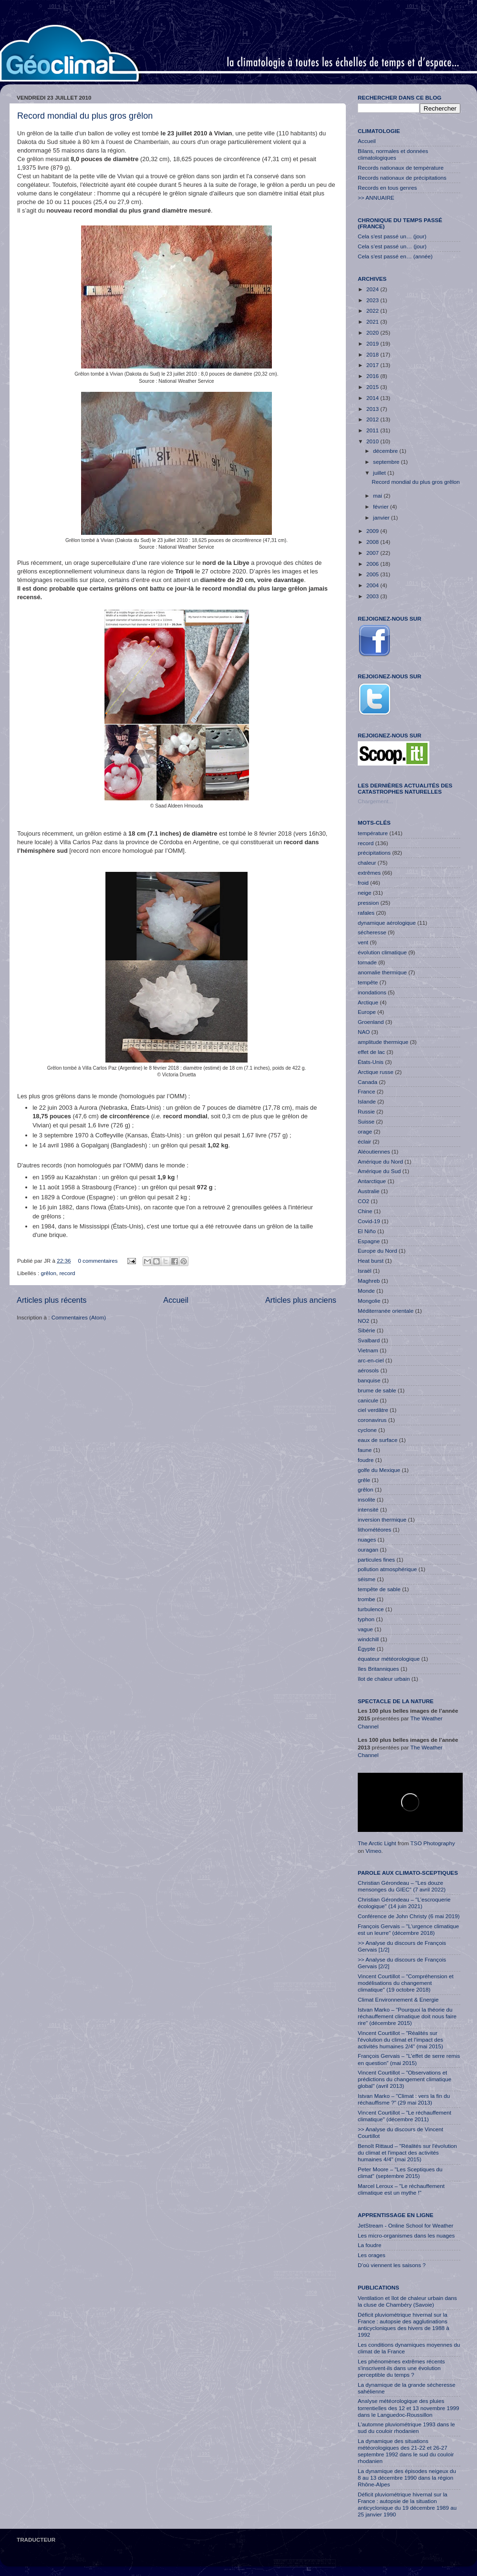 Image resolution: width=477 pixels, height=2576 pixels. Describe the element at coordinates (406, 2451) in the screenshot. I see `La dynamique des situations météorologiques des 21-22 et 26-27 septembre 1992 dans le sud du couloir rhodanien` at that location.